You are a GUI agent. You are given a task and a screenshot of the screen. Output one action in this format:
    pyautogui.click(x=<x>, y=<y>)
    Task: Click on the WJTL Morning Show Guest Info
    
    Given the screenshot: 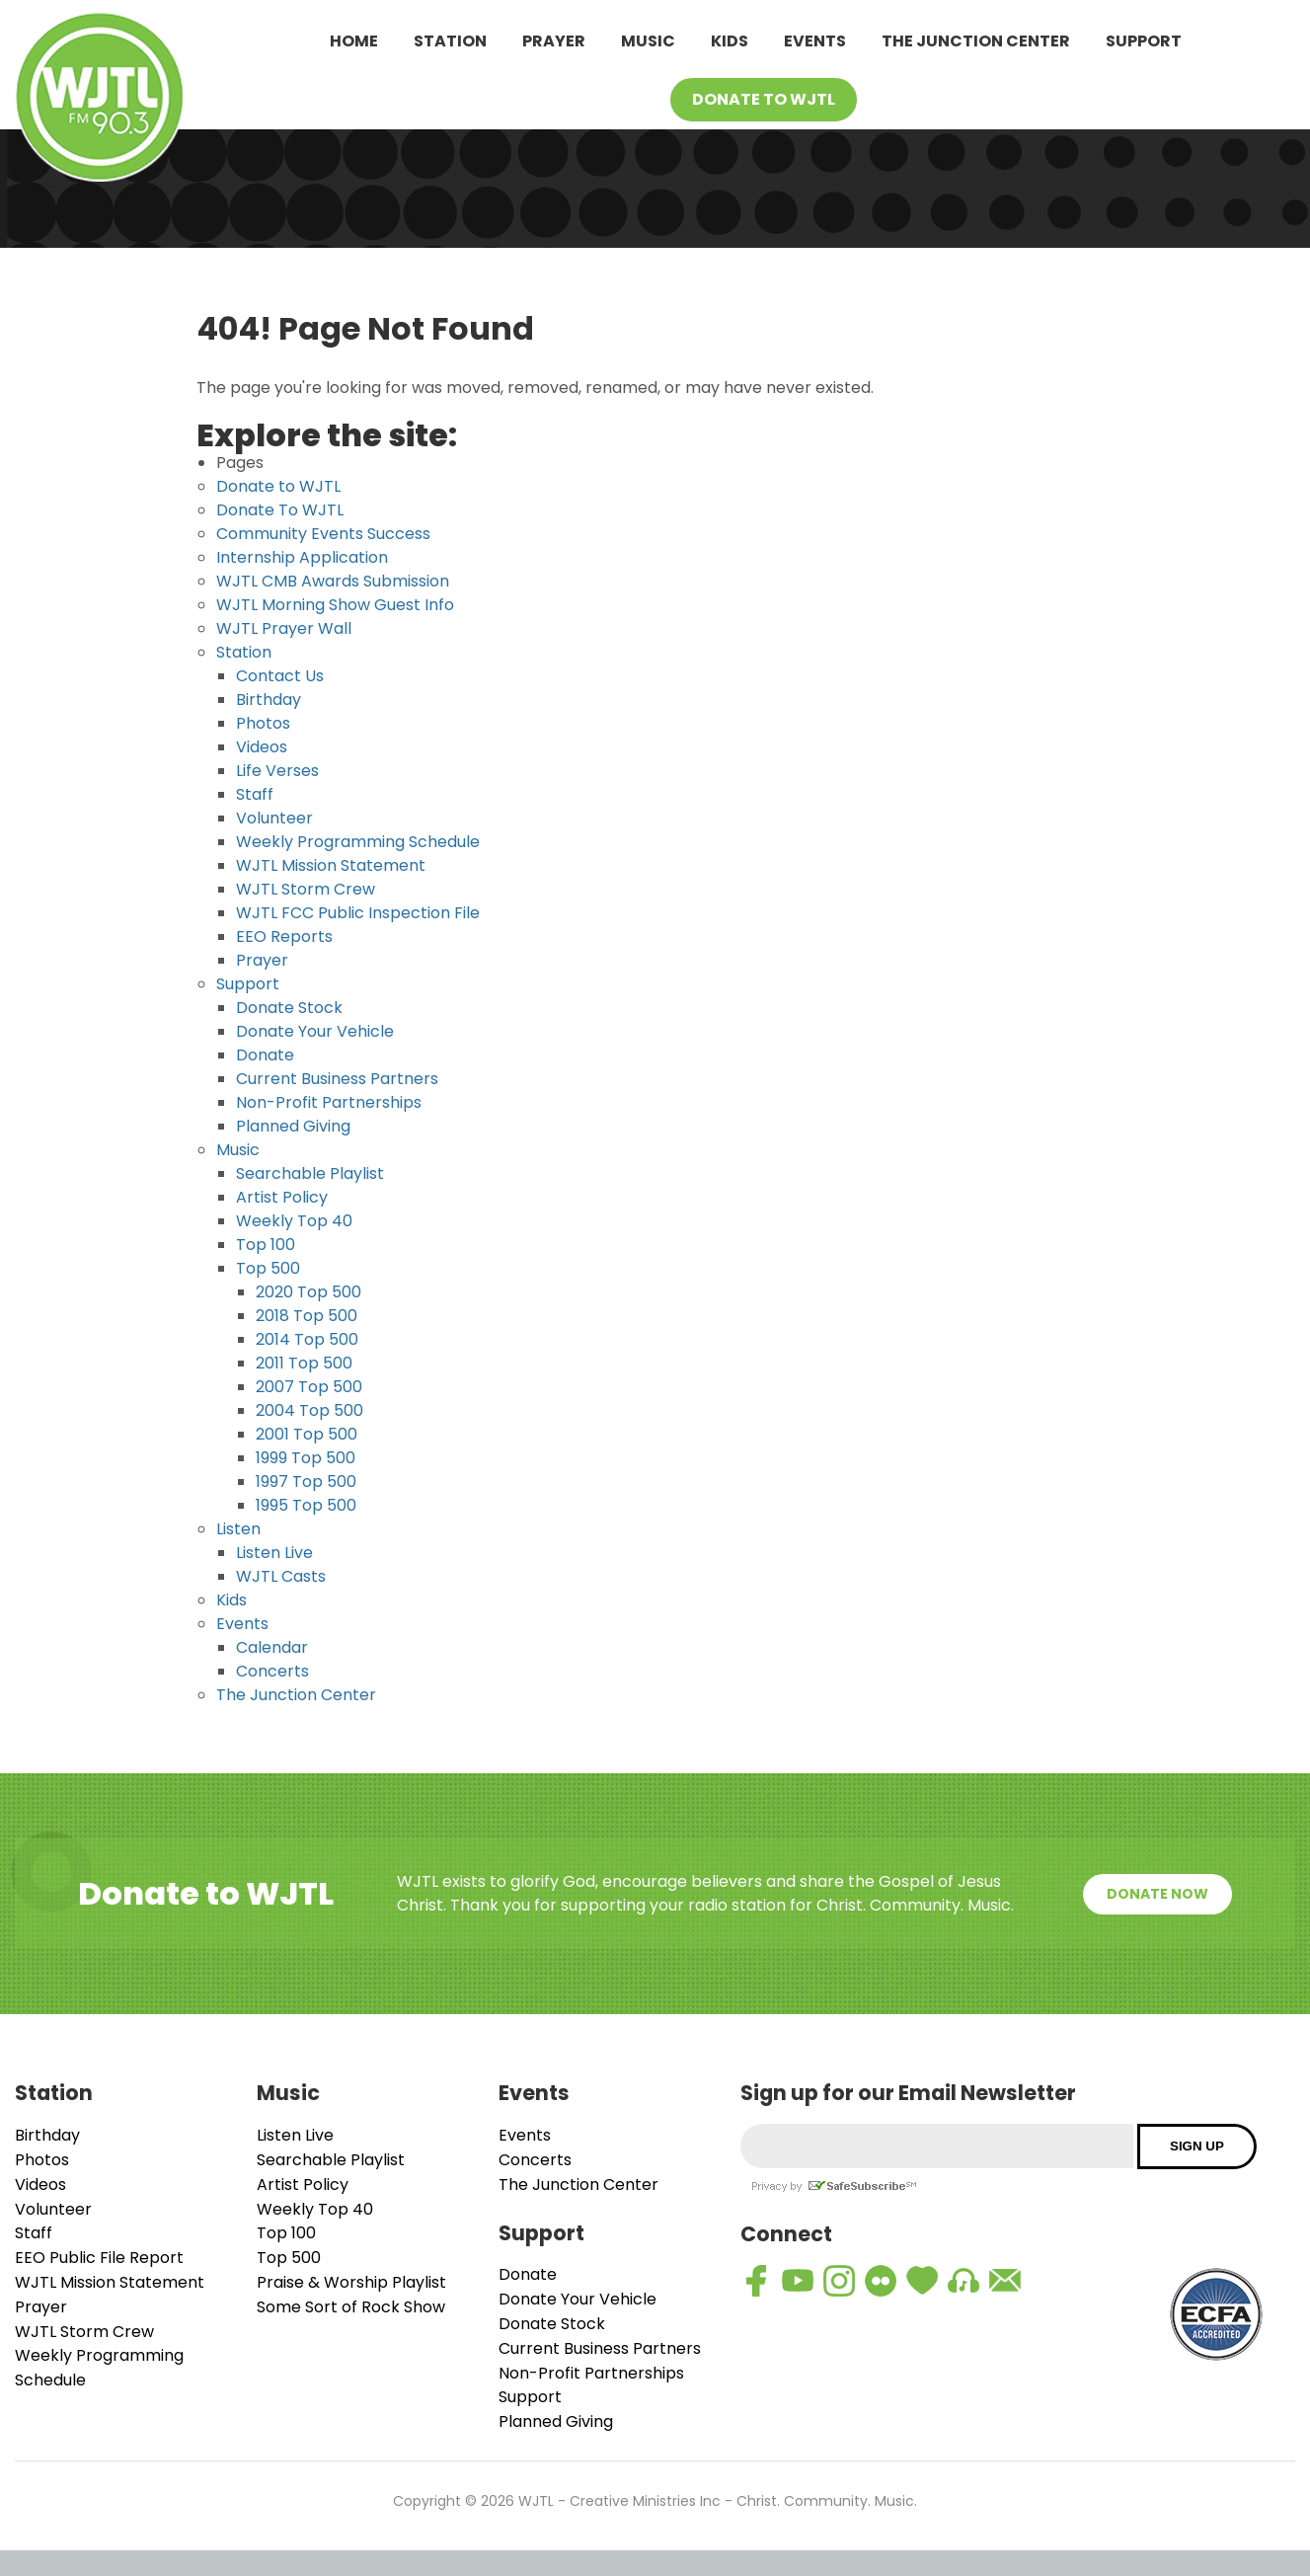 What is the action you would take?
    pyautogui.click(x=335, y=604)
    